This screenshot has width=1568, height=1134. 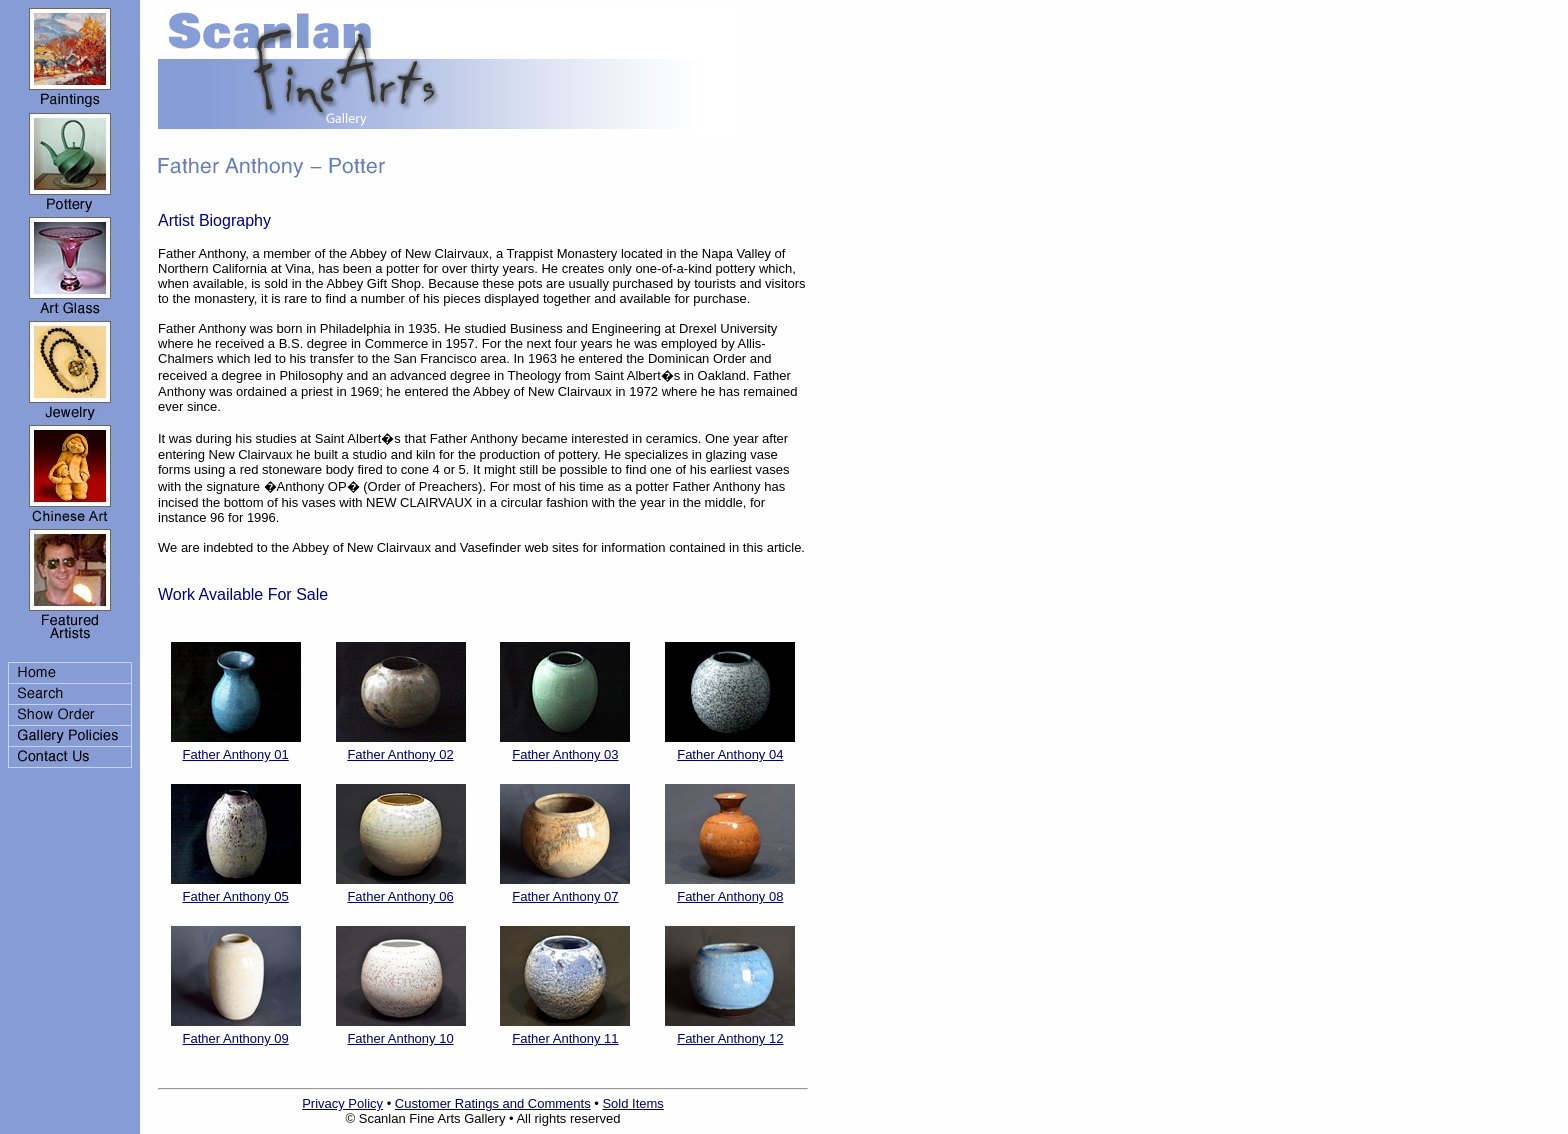 What do you see at coordinates (565, 896) in the screenshot?
I see `Father Anthony 07` at bounding box center [565, 896].